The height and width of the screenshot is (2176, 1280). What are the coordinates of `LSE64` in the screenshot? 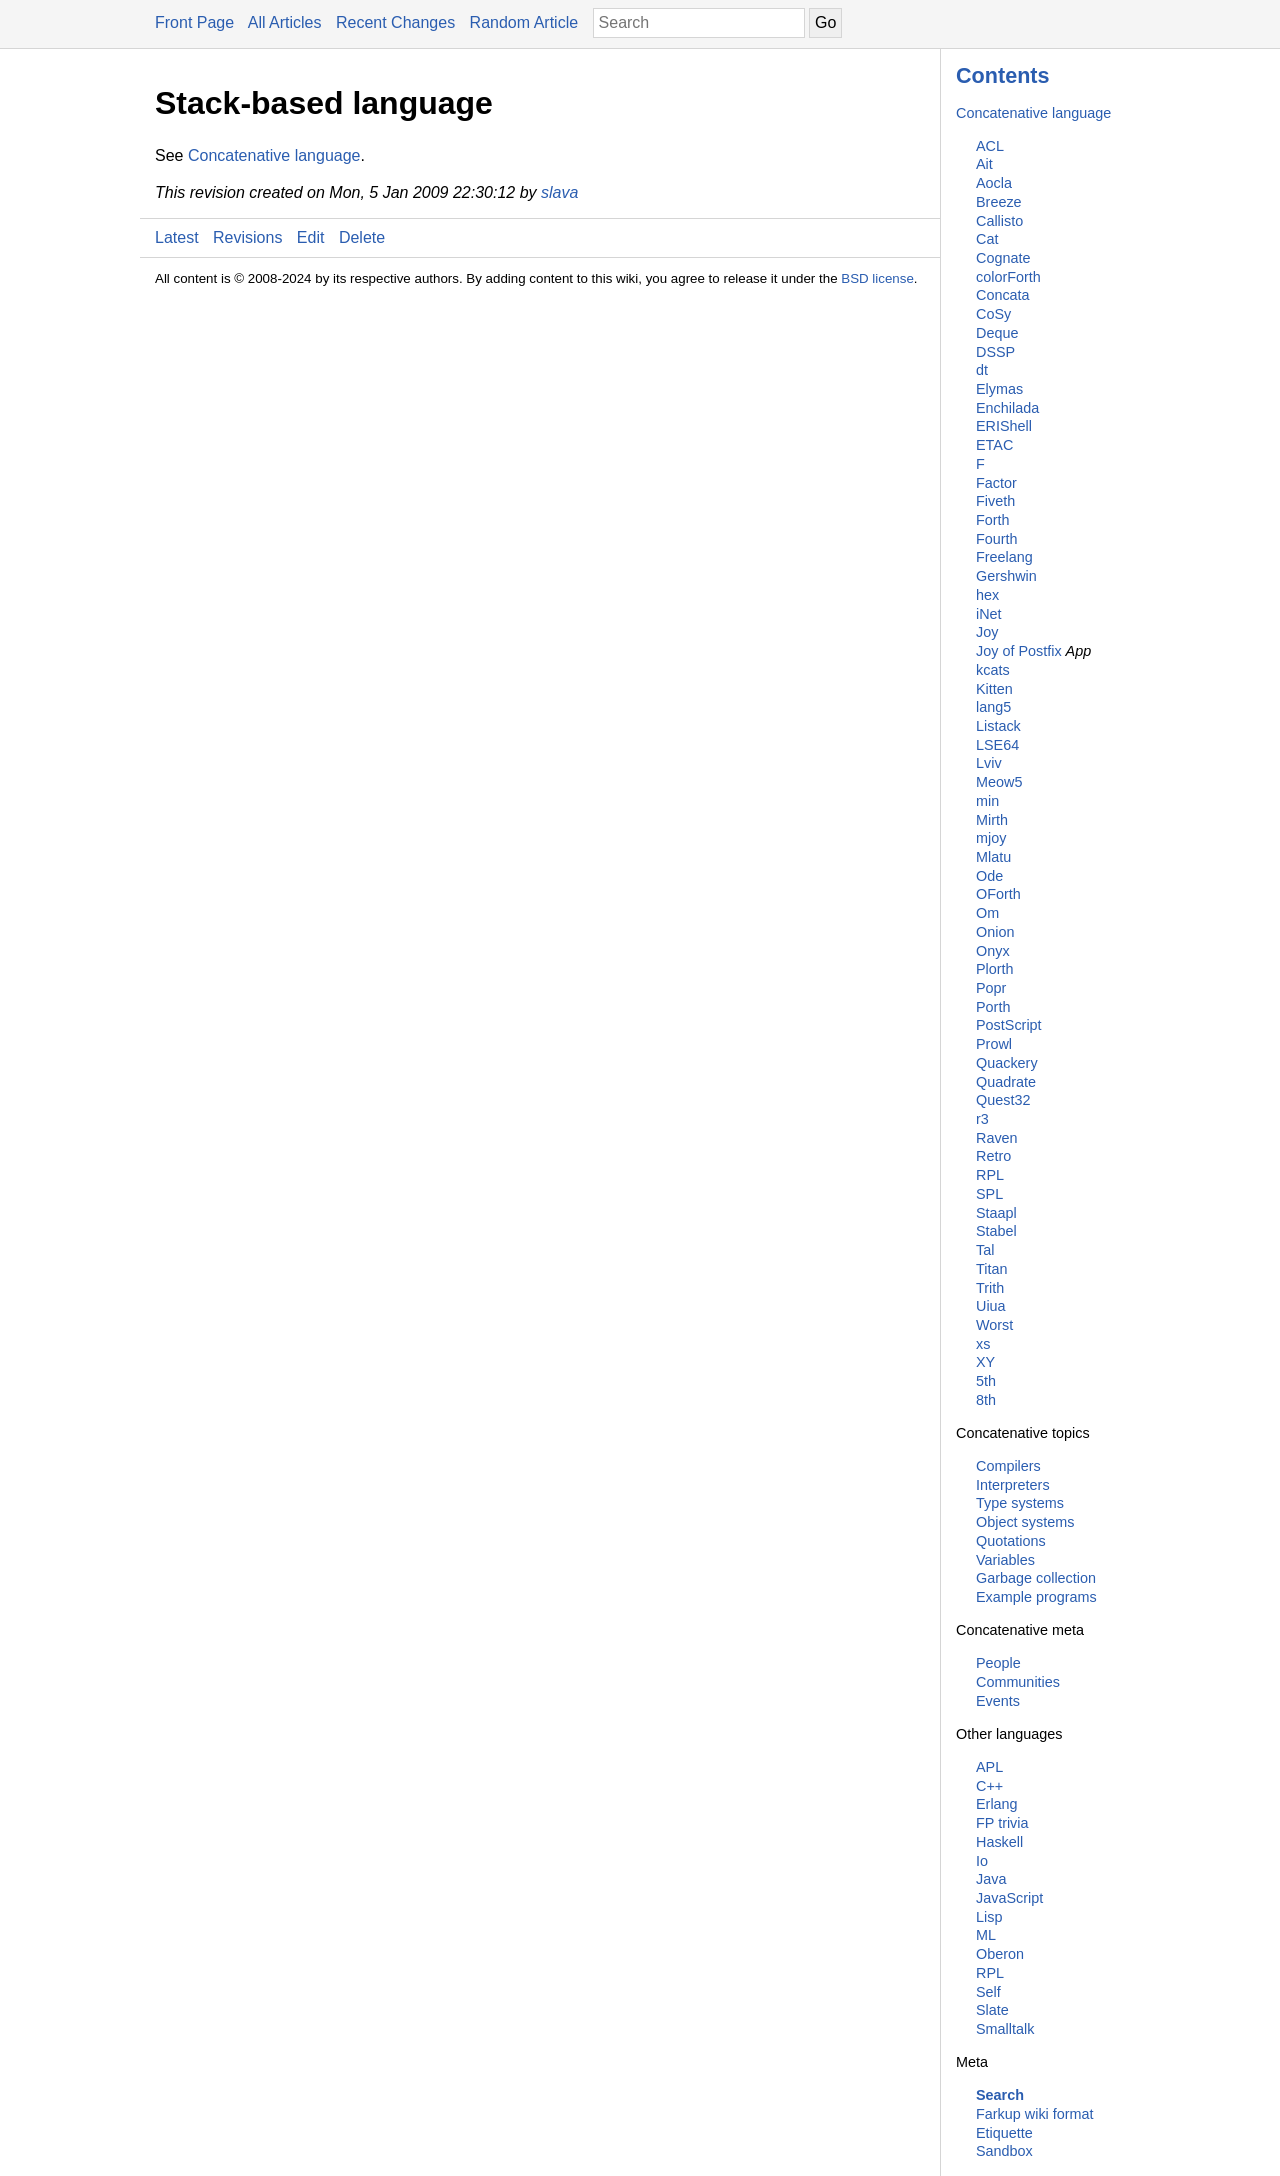 It's located at (997, 745).